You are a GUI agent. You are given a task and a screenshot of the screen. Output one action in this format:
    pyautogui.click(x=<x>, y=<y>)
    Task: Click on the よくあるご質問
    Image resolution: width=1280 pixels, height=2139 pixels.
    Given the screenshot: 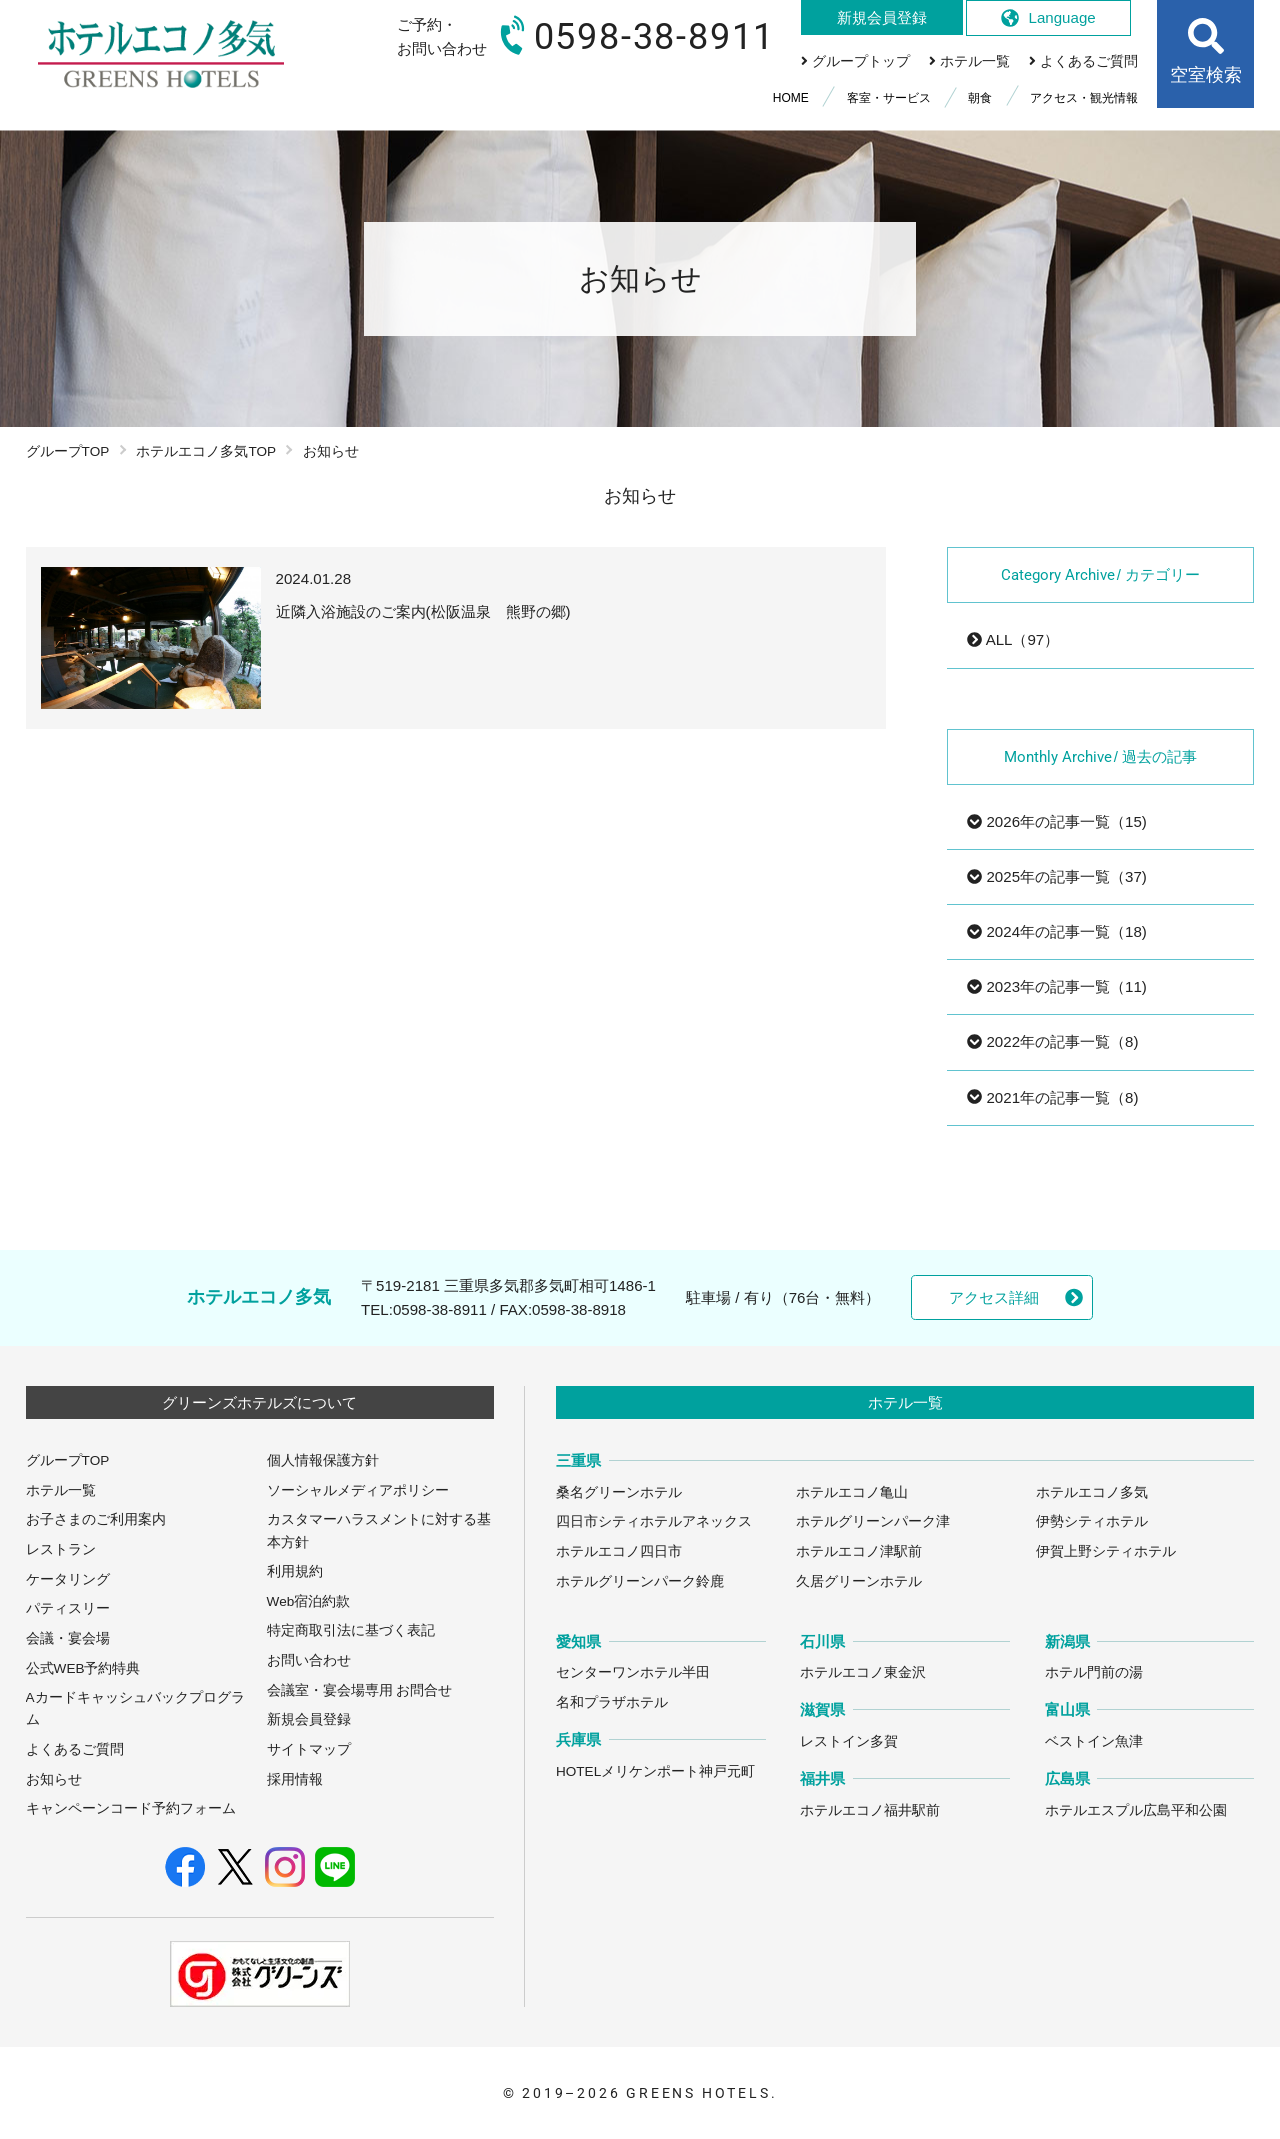 What is the action you would take?
    pyautogui.click(x=75, y=1749)
    